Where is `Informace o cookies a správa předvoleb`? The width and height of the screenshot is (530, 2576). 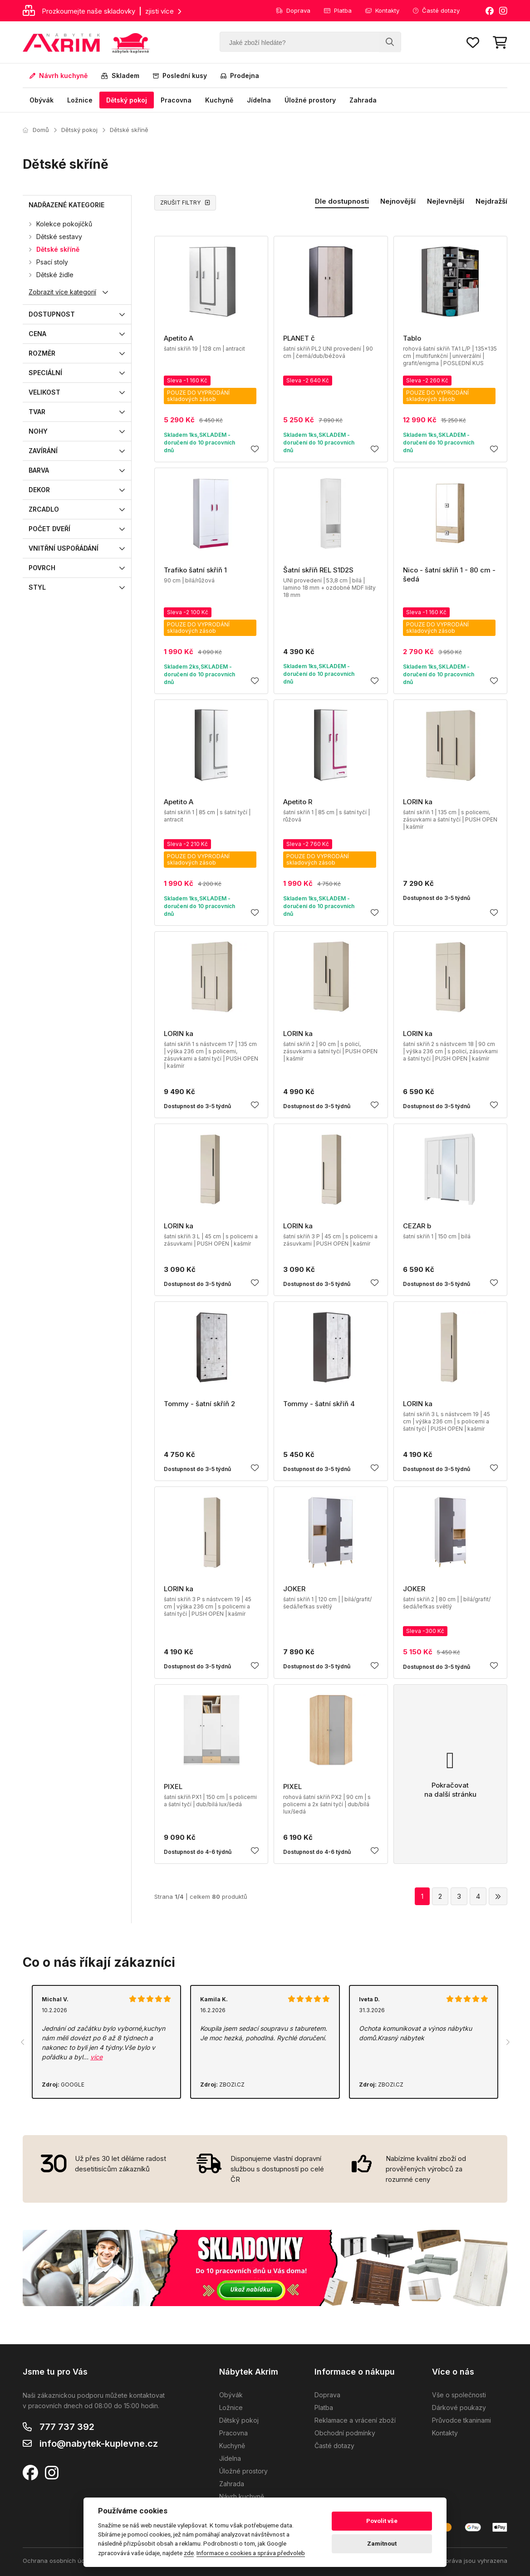
Informace o cookies a správa předvoleb is located at coordinates (250, 2552).